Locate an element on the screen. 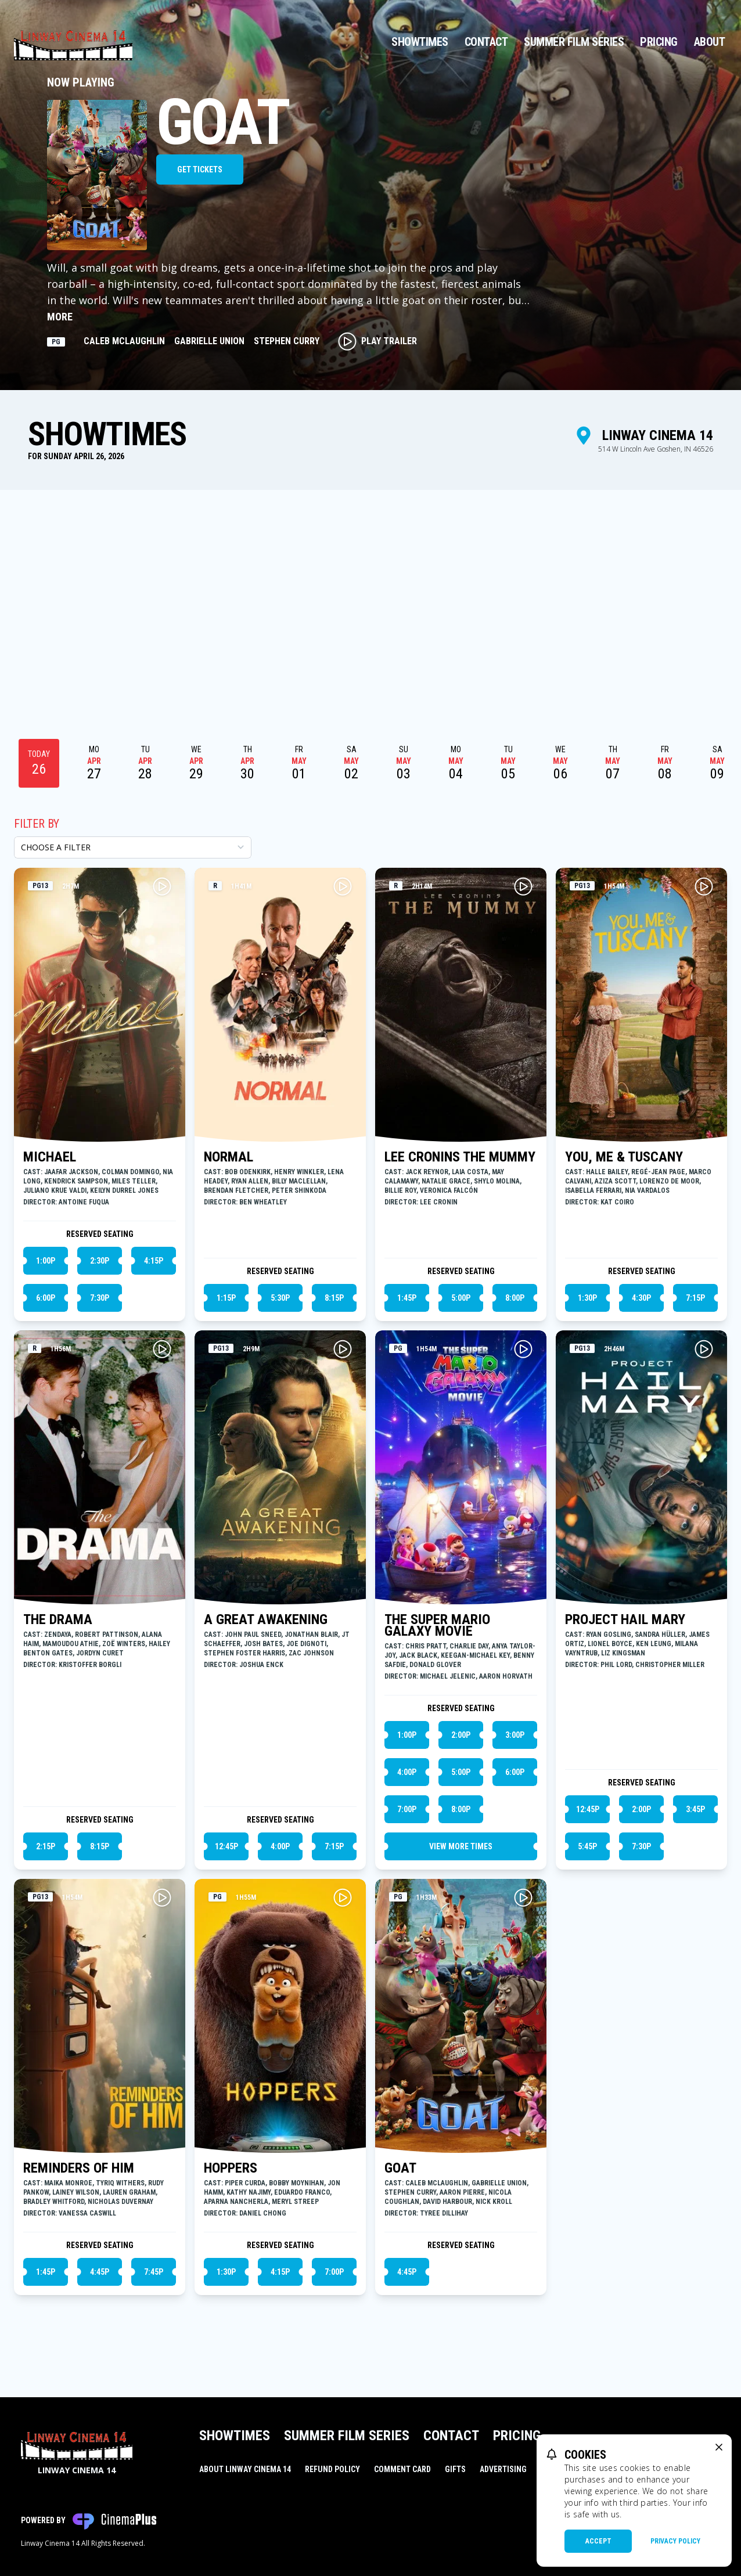 The width and height of the screenshot is (741, 2576). NORMAL is located at coordinates (228, 1157).